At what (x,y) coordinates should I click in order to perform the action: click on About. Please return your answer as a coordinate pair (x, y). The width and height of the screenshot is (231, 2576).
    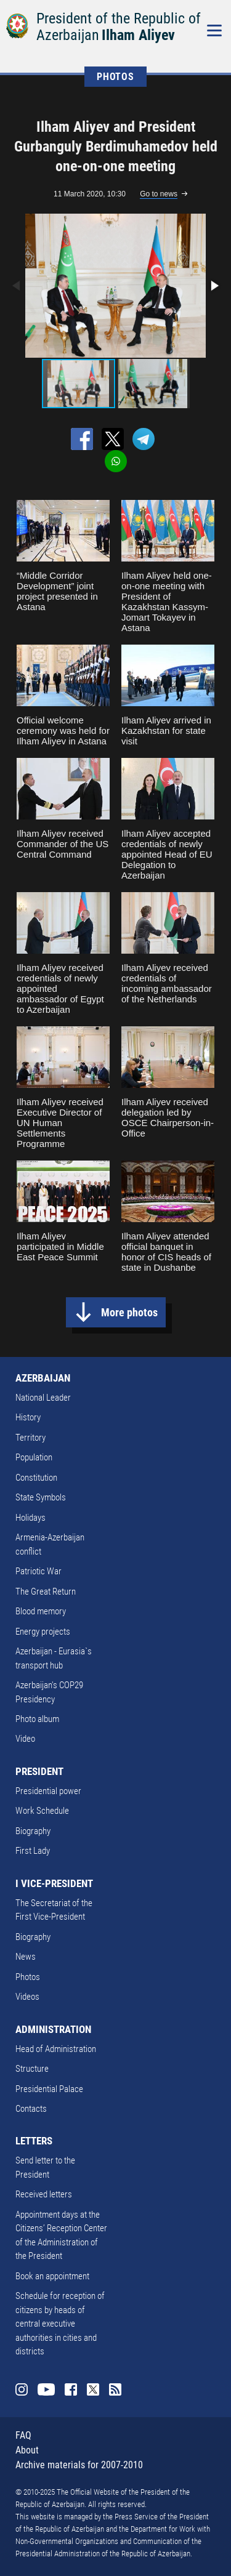
    Looking at the image, I should click on (27, 2450).